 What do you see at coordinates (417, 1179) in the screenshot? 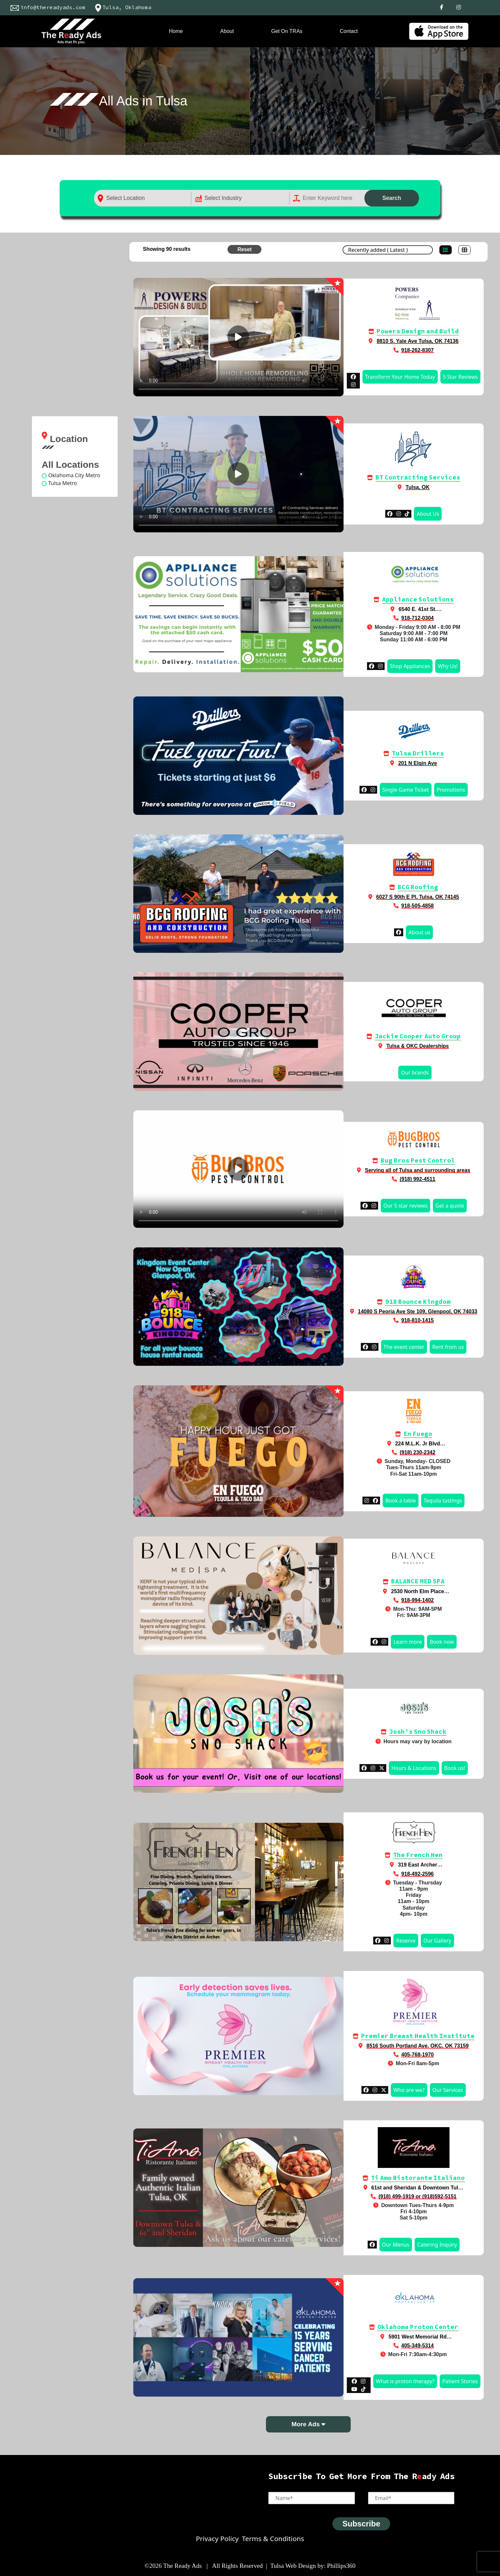
I see `(918) 992-4511` at bounding box center [417, 1179].